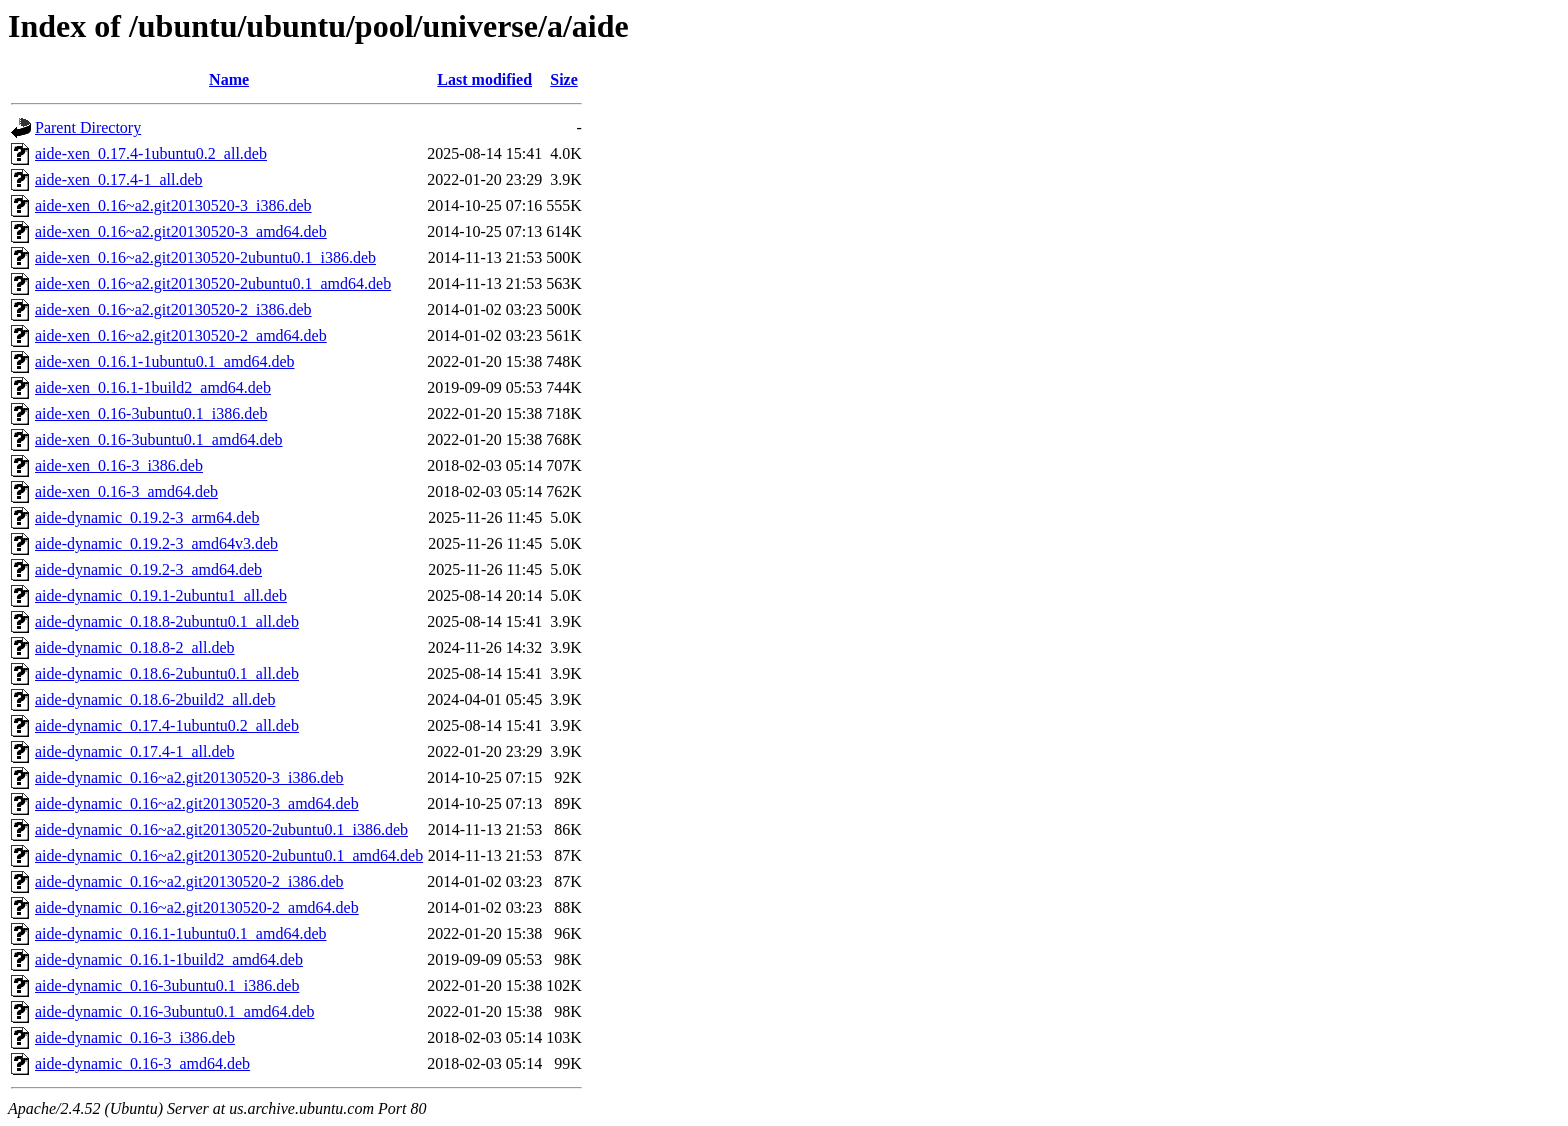 The image size is (1568, 1126). I want to click on aide-xen_0.16-3ubuntu0.1_i386.deb, so click(151, 413).